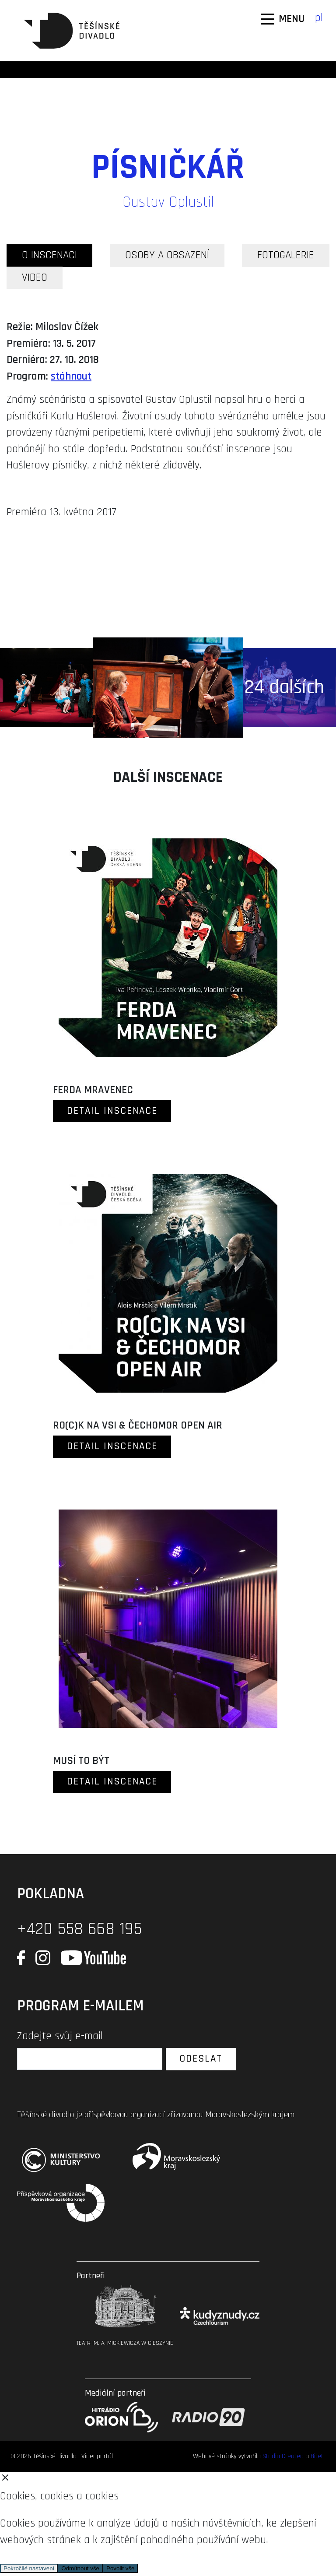 This screenshot has width=336, height=2576. What do you see at coordinates (97, 2456) in the screenshot?
I see `Videoportál` at bounding box center [97, 2456].